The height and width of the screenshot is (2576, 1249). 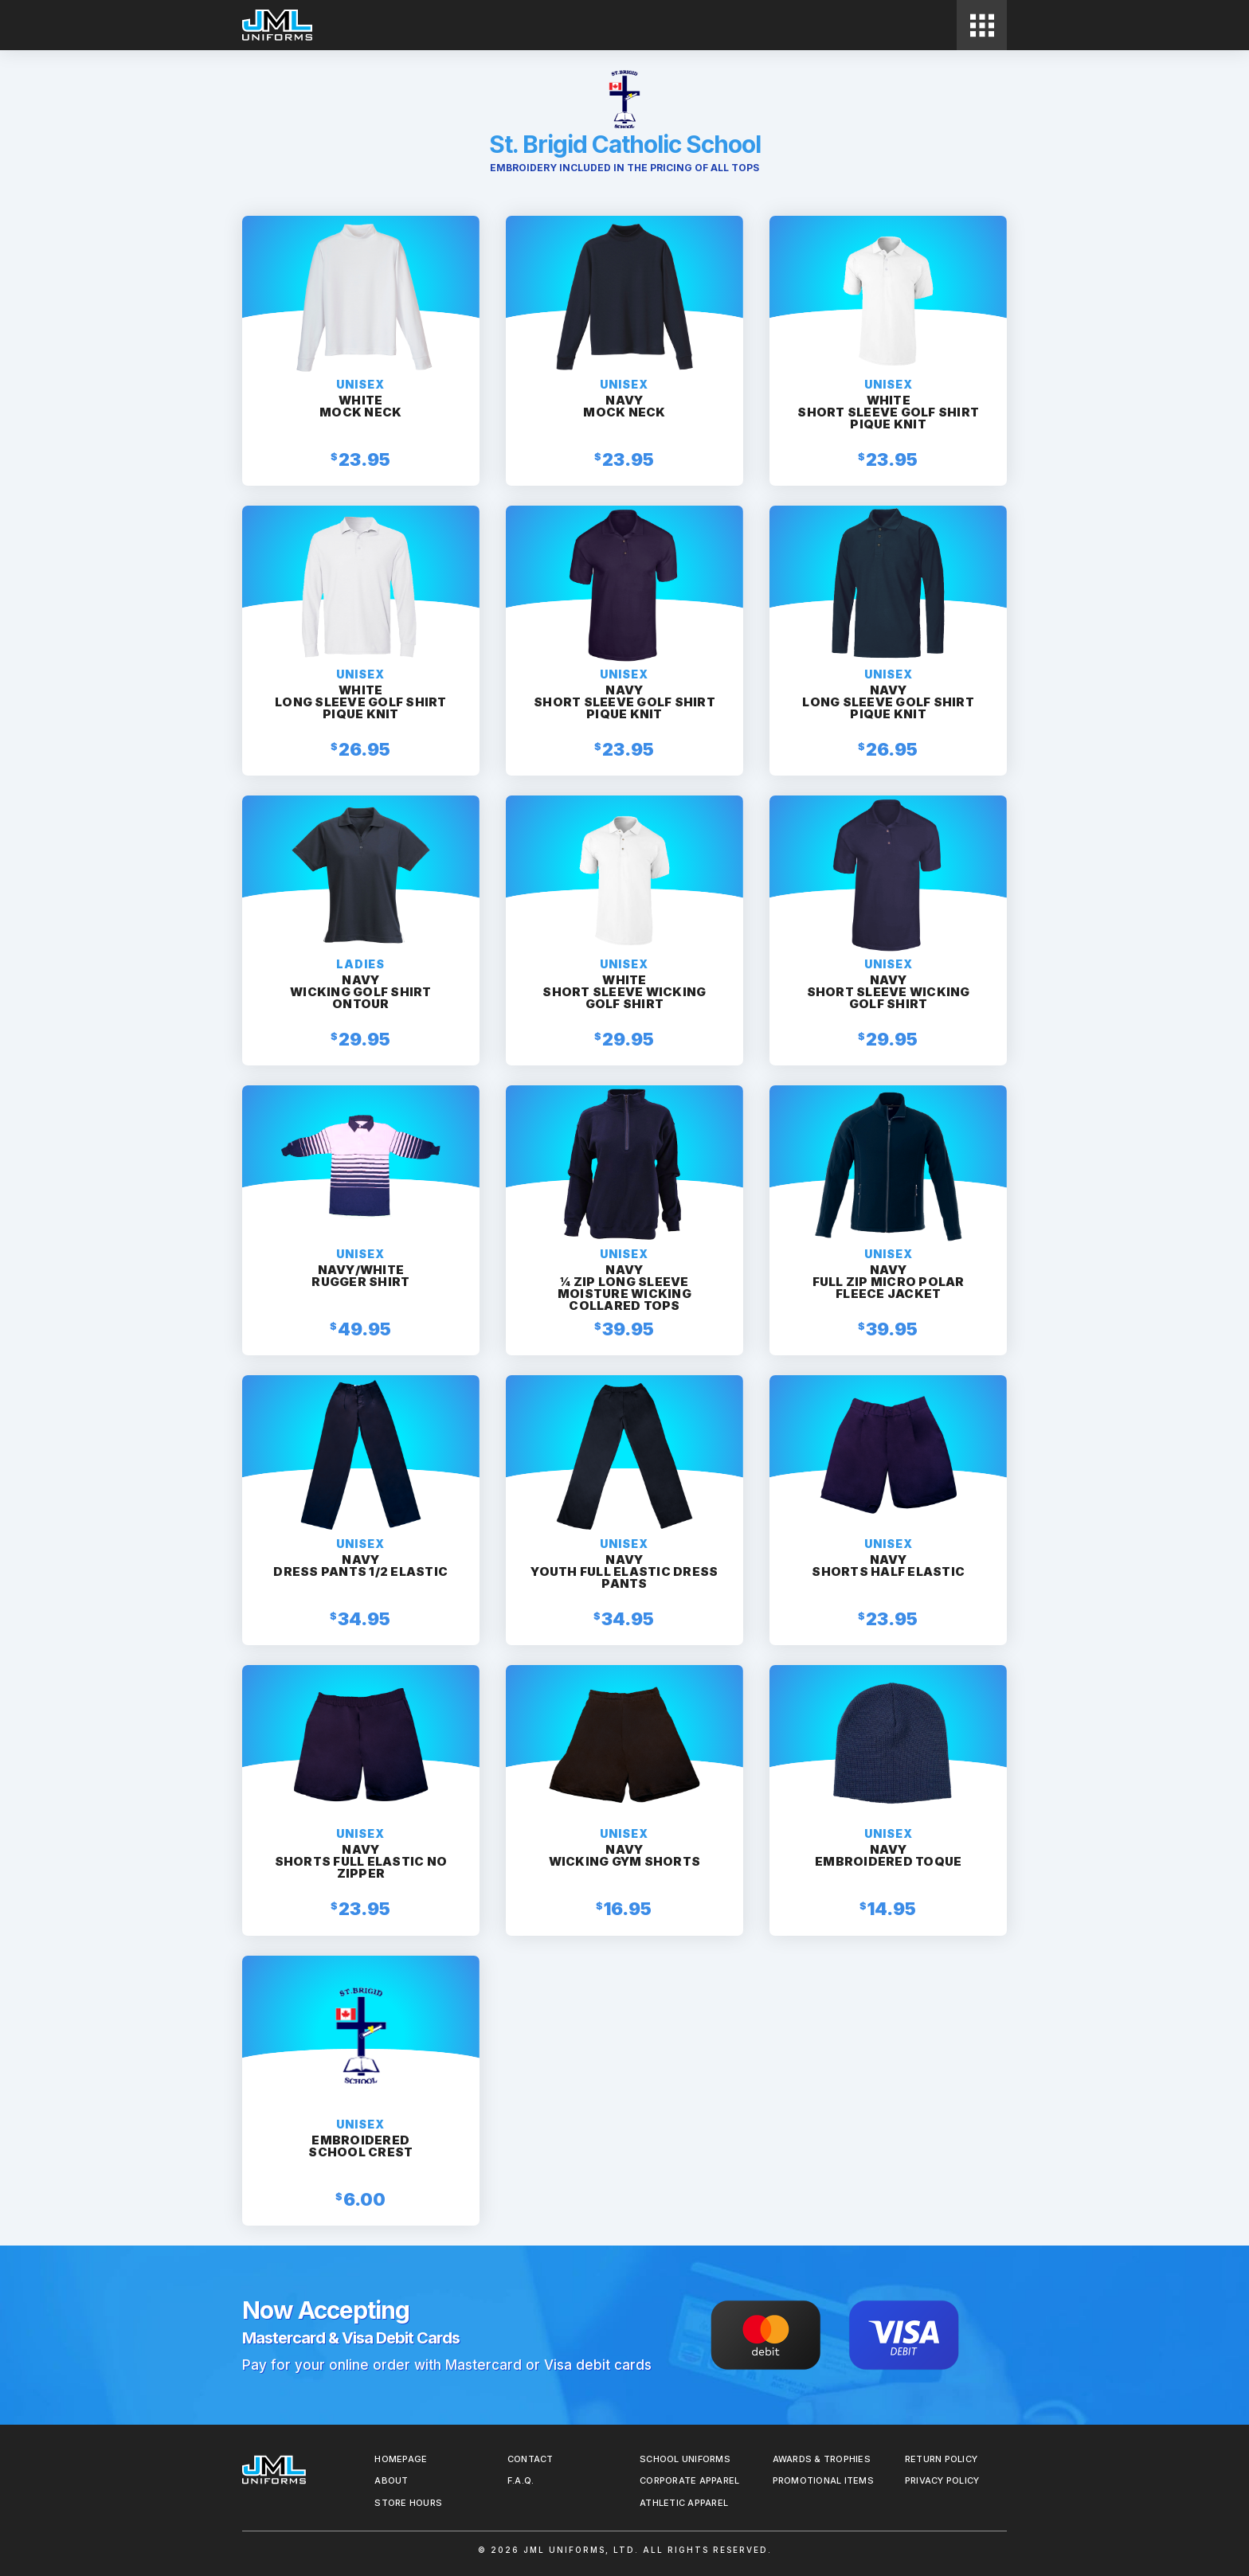 What do you see at coordinates (689, 2480) in the screenshot?
I see `Corporate Apparel` at bounding box center [689, 2480].